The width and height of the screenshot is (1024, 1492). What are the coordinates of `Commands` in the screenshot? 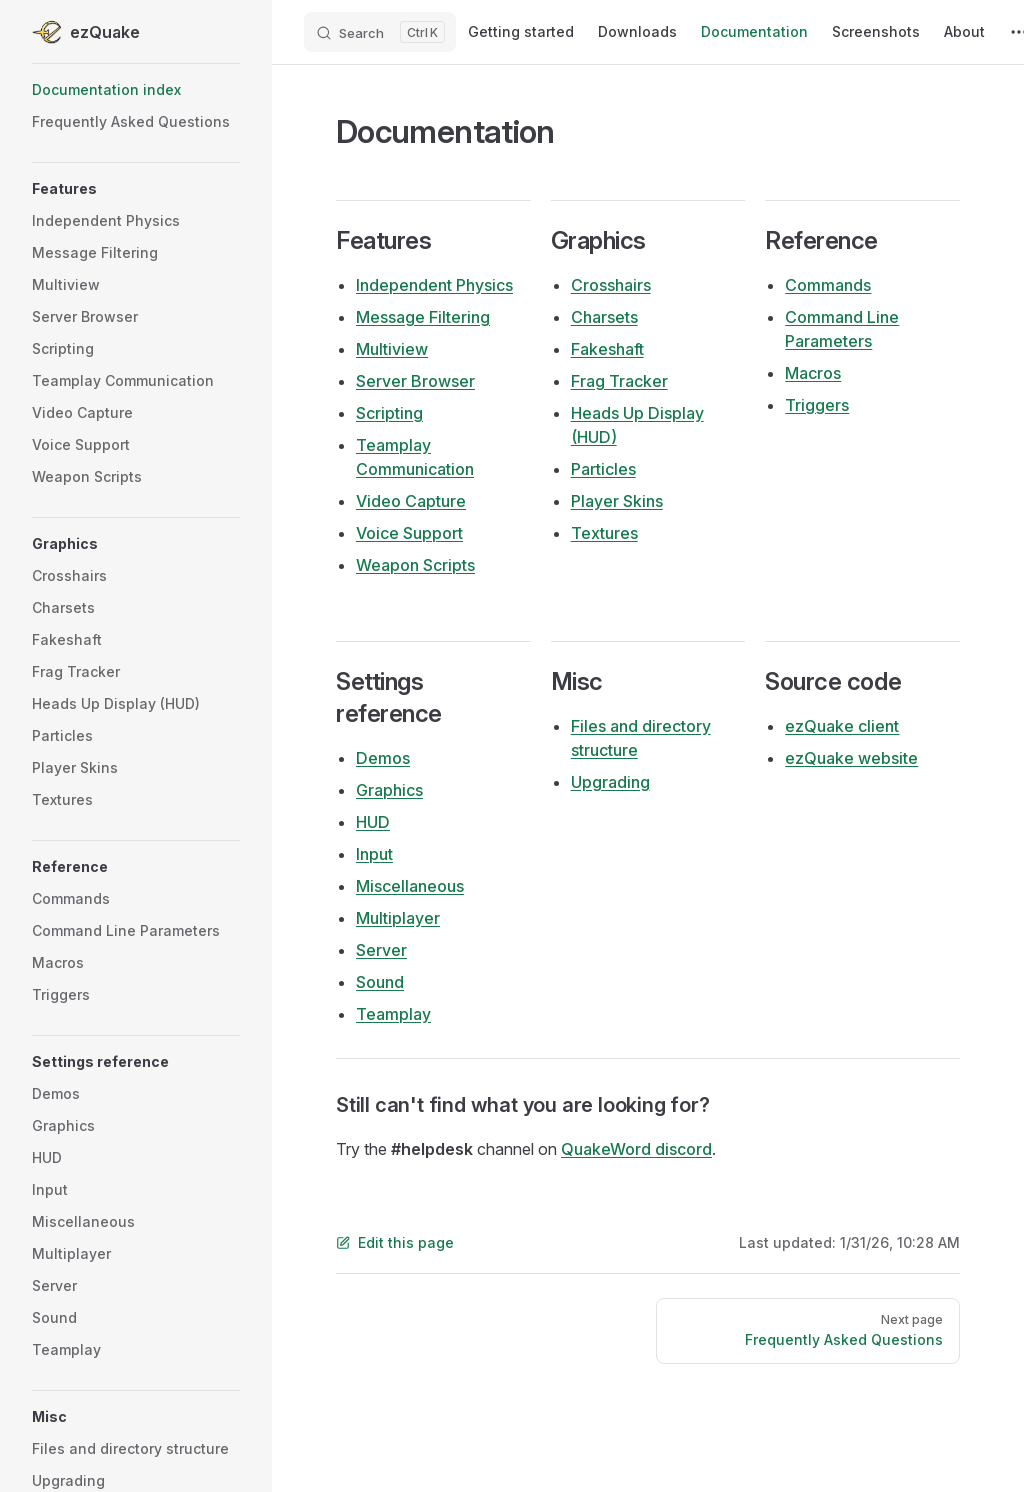 It's located at (828, 285).